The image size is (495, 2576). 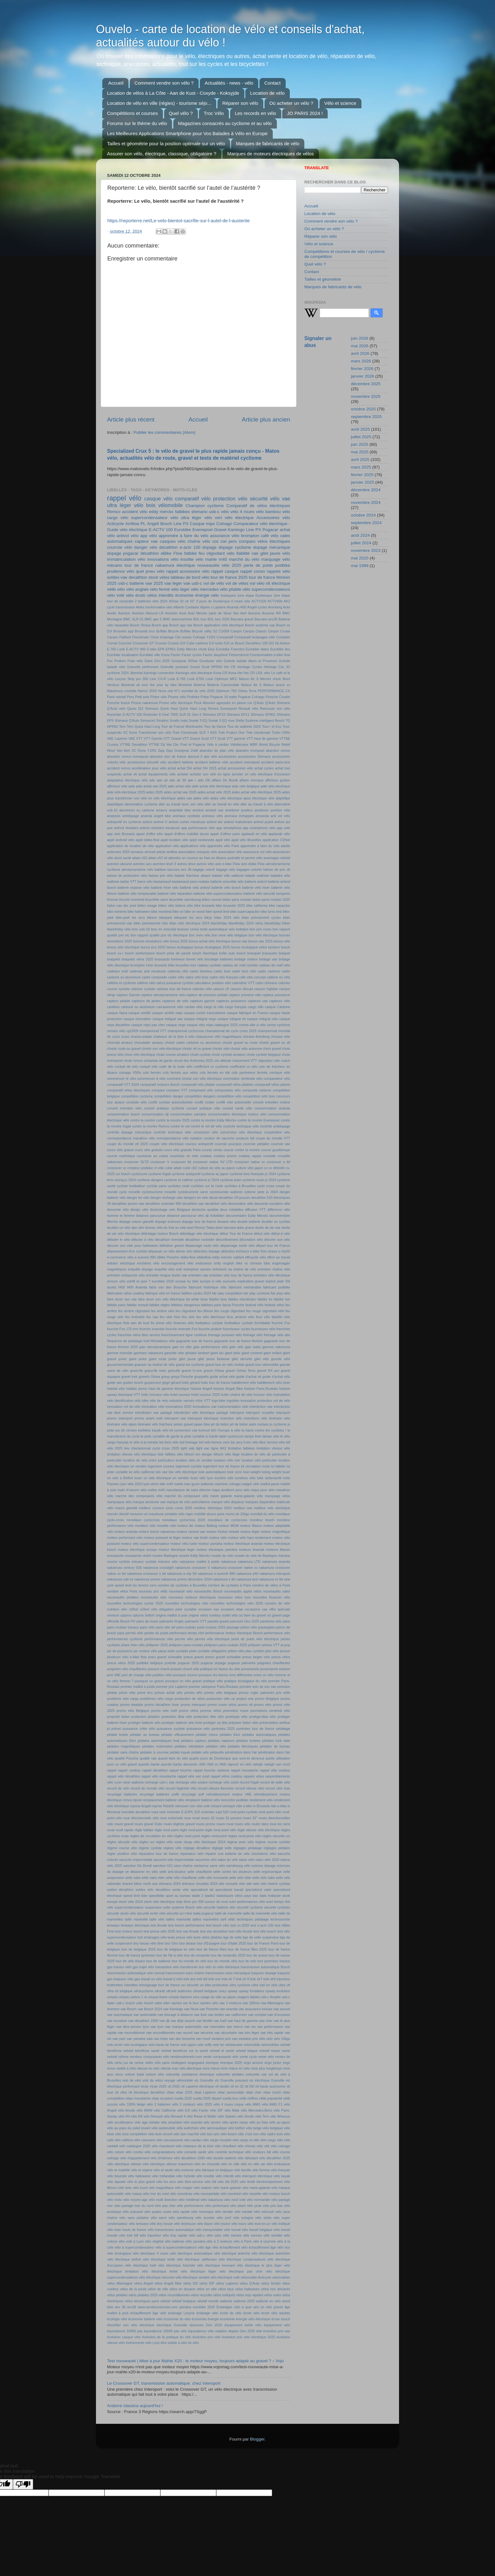 What do you see at coordinates (229, 577) in the screenshot?
I see `tour de france 2025` at bounding box center [229, 577].